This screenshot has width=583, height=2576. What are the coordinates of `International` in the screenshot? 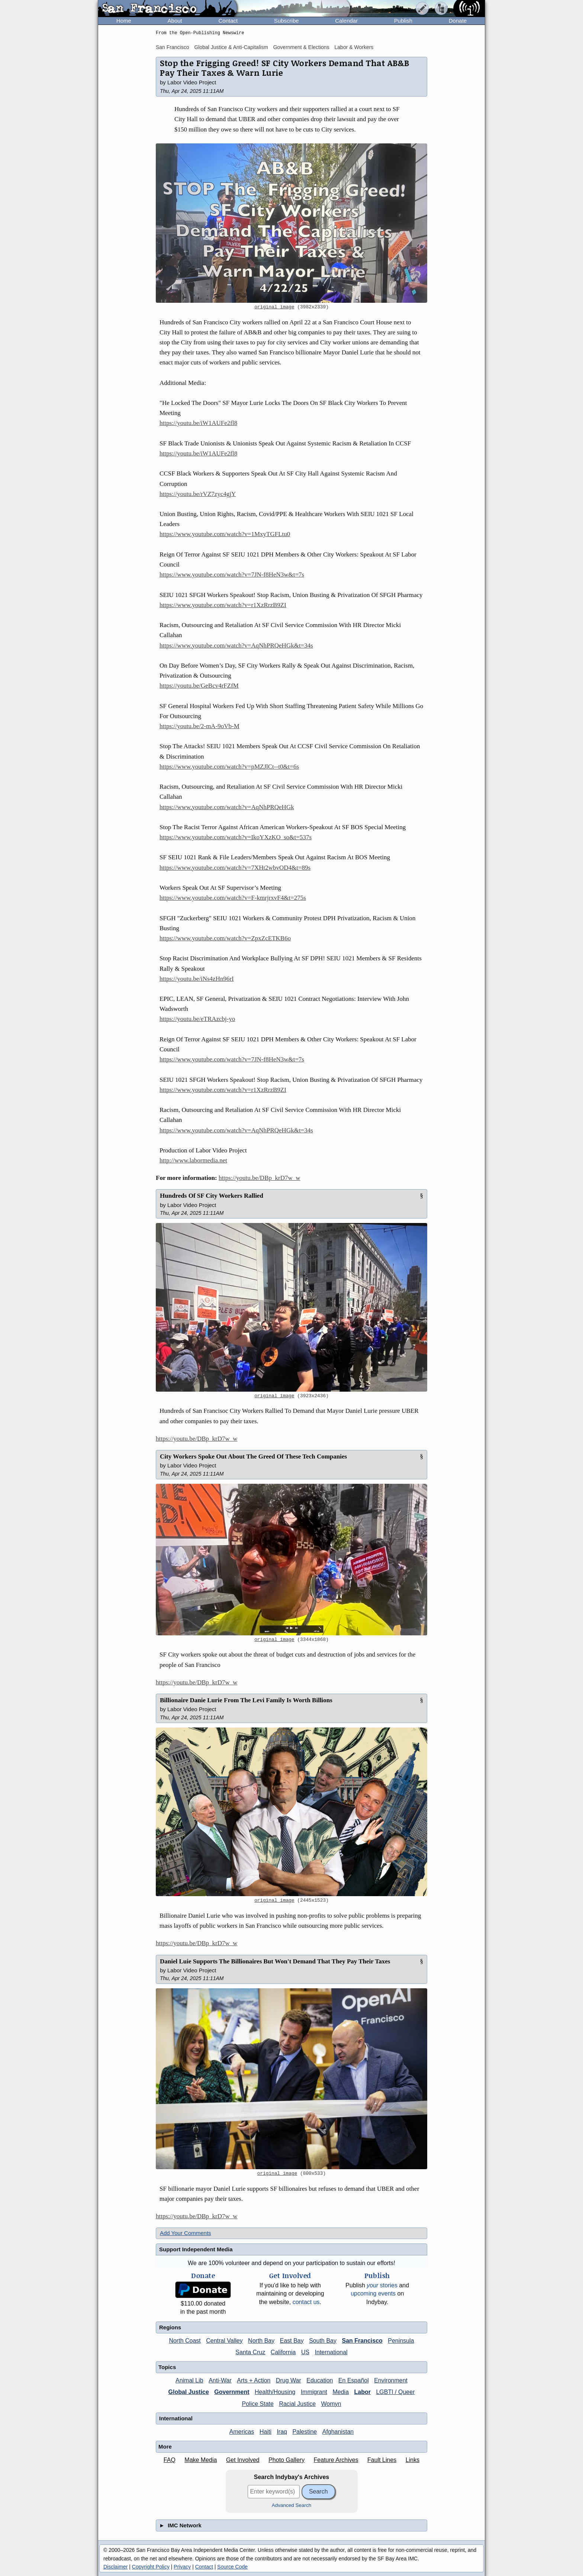 It's located at (331, 2352).